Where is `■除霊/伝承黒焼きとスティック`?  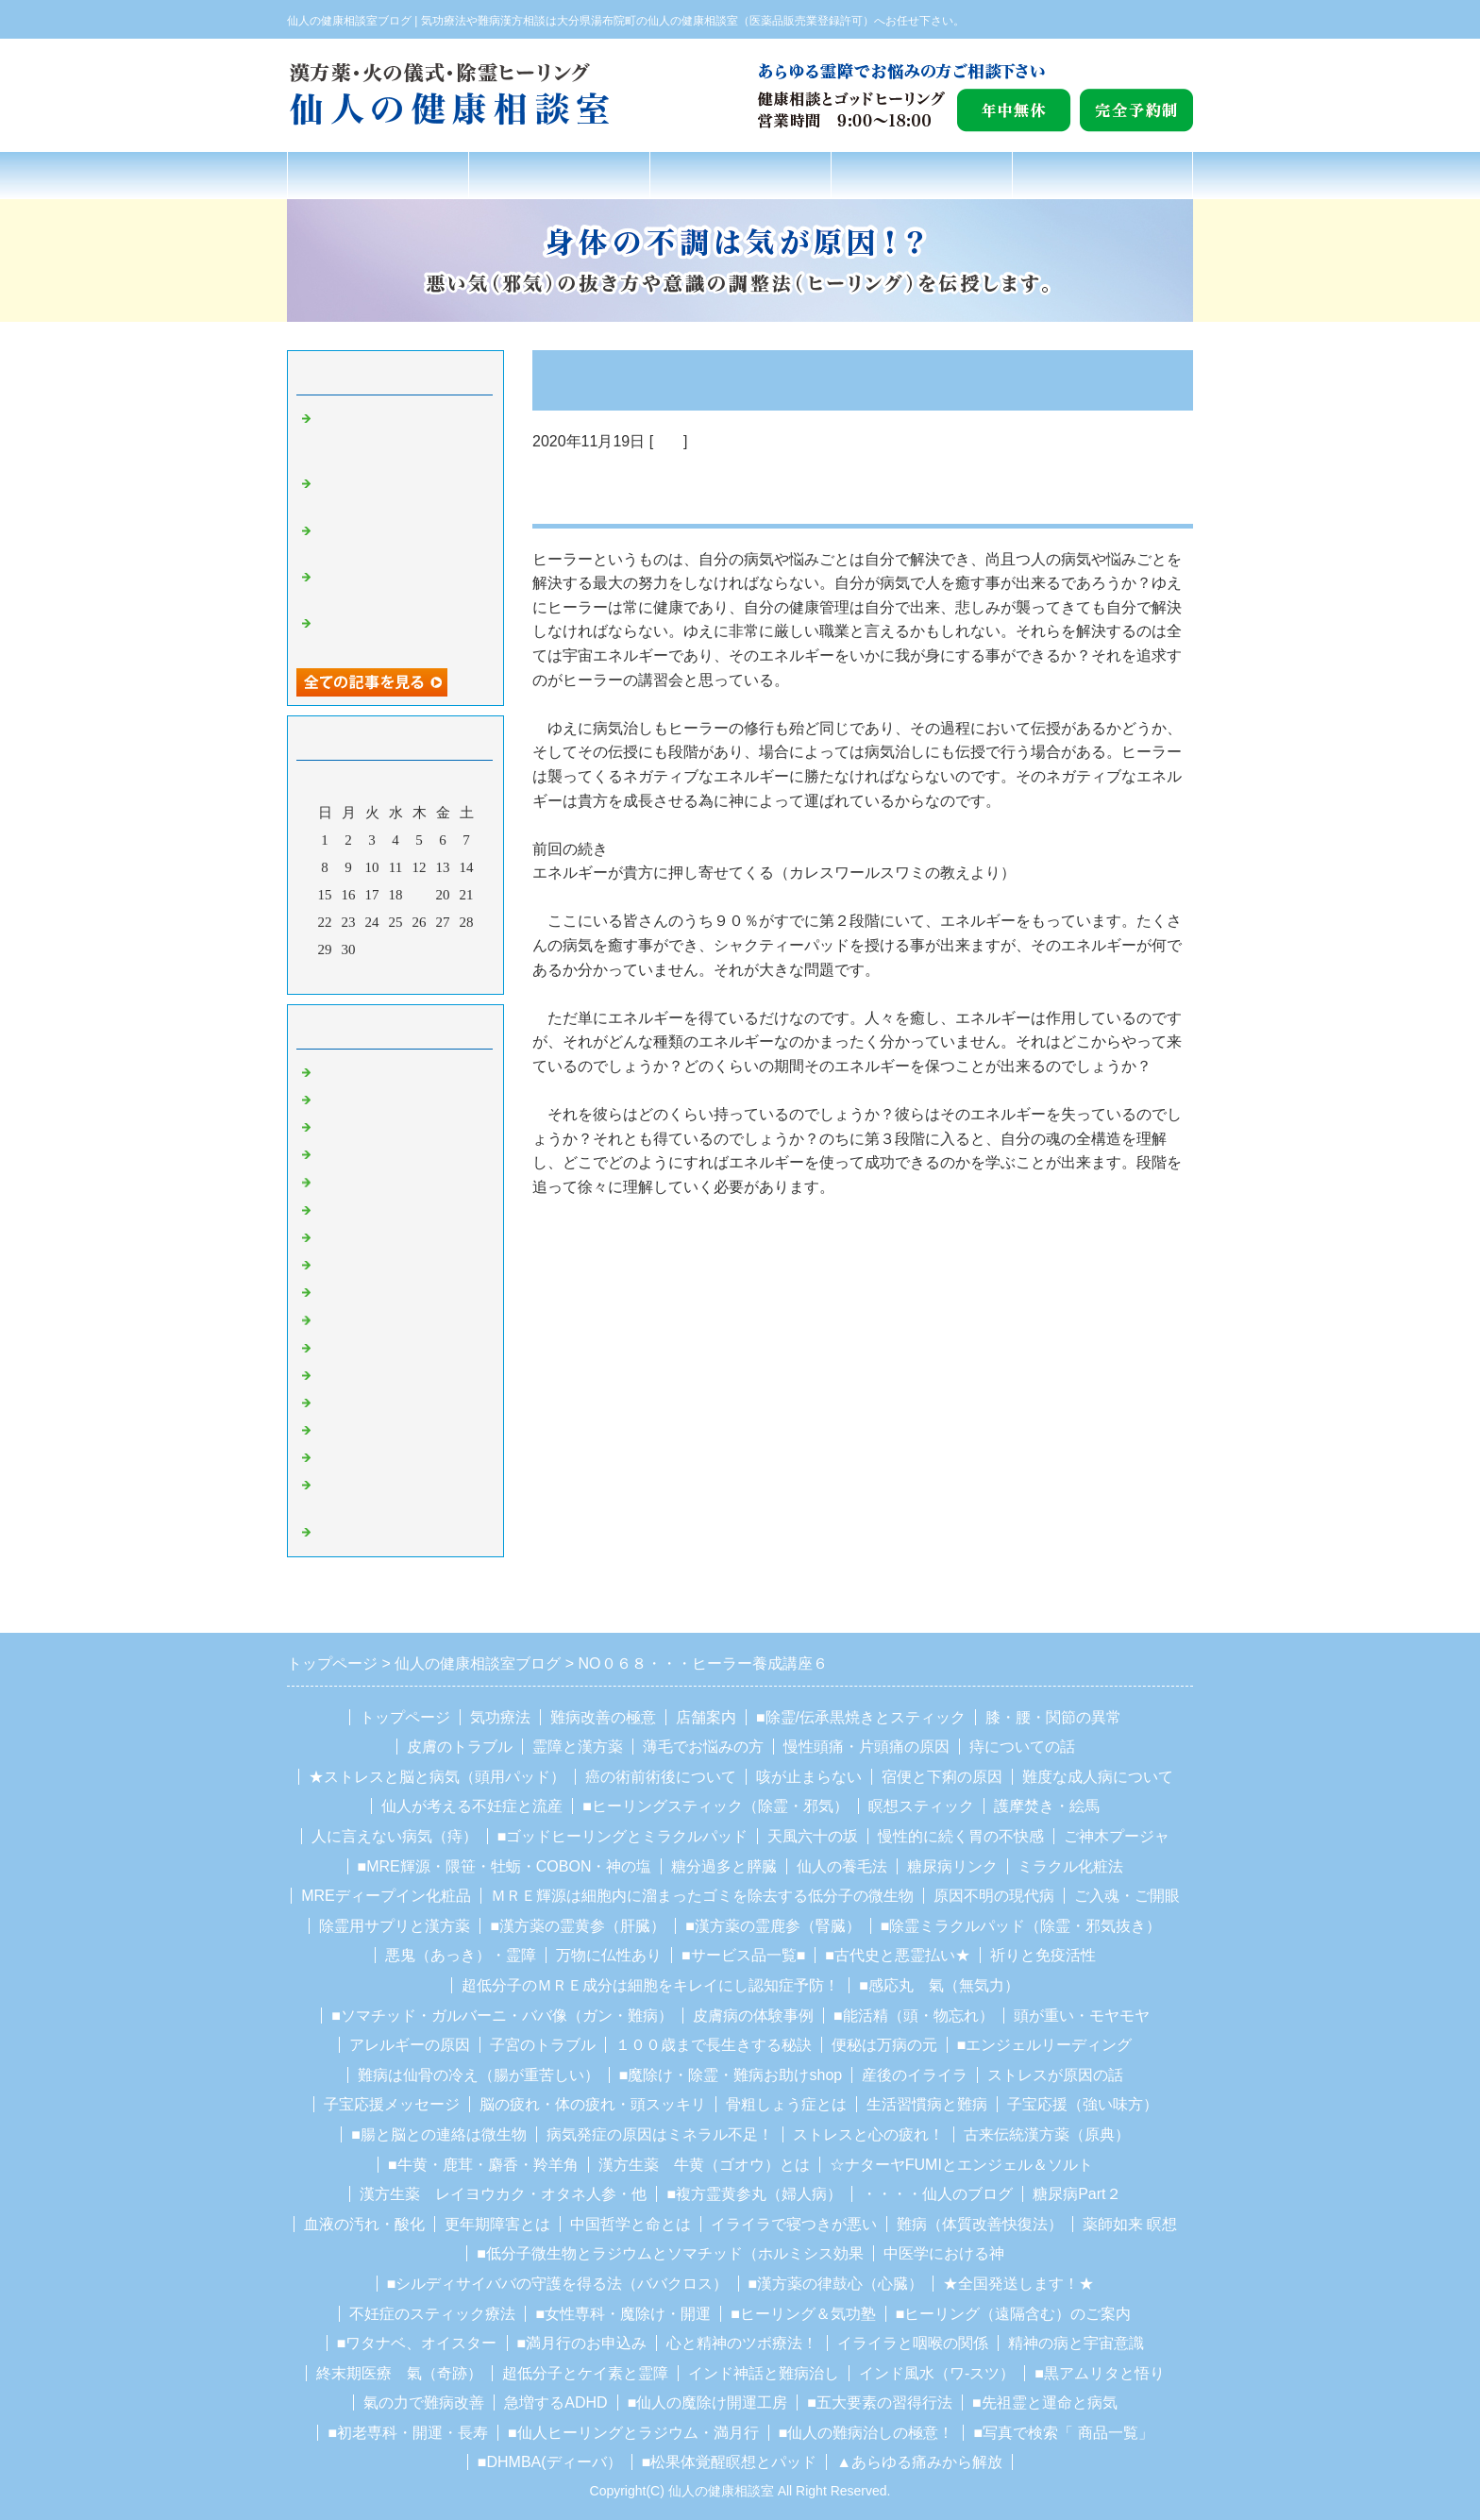 ■除霊/伝承黒焼きとスティック is located at coordinates (861, 1717).